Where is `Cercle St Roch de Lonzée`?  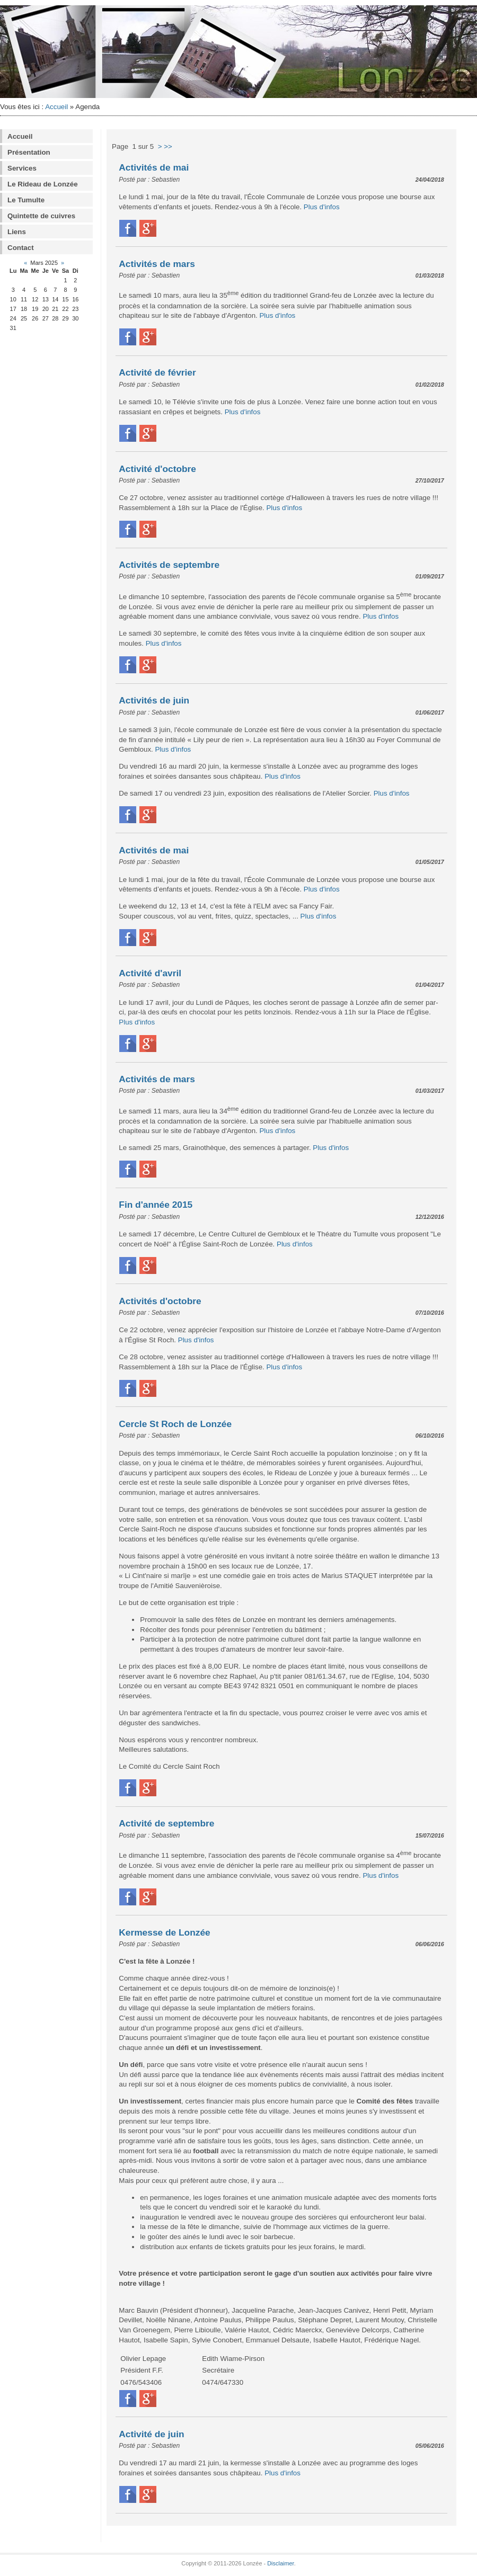
Cercle St Roch de Lonzée is located at coordinates (175, 1424).